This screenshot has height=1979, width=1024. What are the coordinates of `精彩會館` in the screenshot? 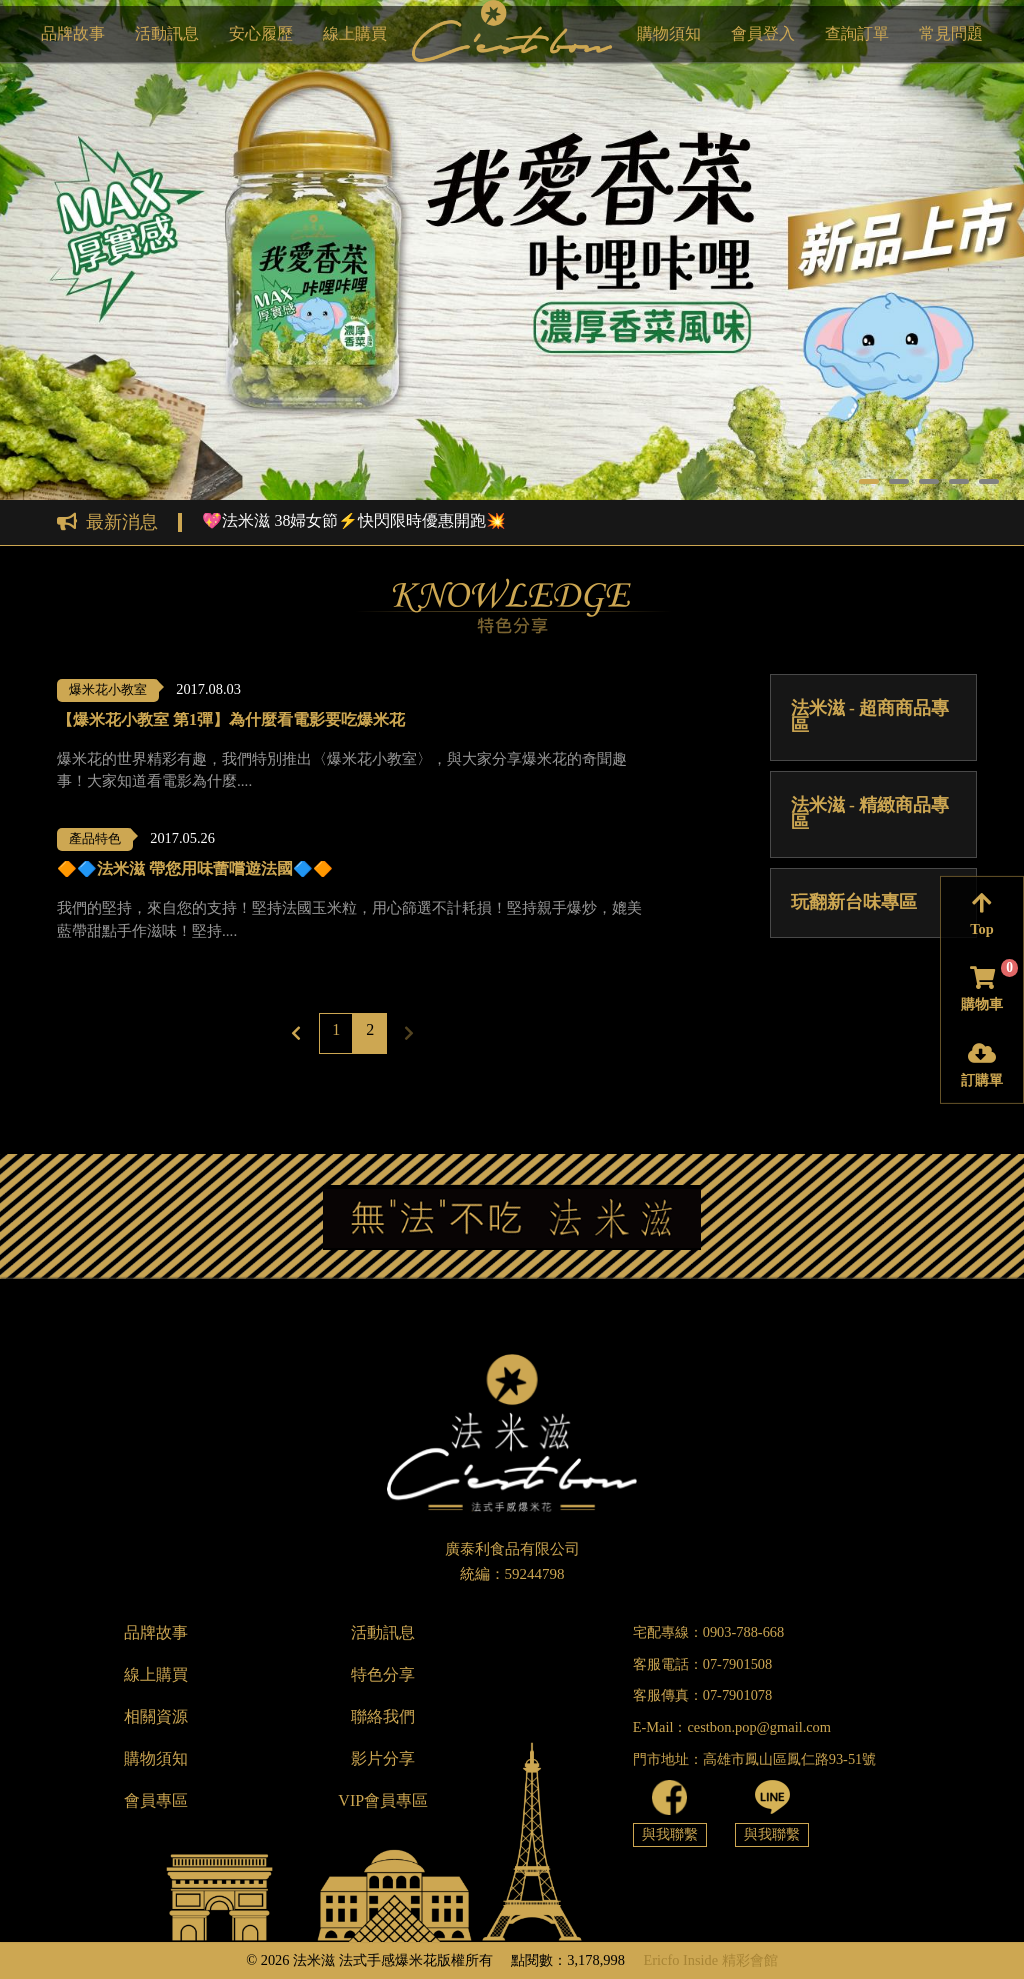 It's located at (750, 1960).